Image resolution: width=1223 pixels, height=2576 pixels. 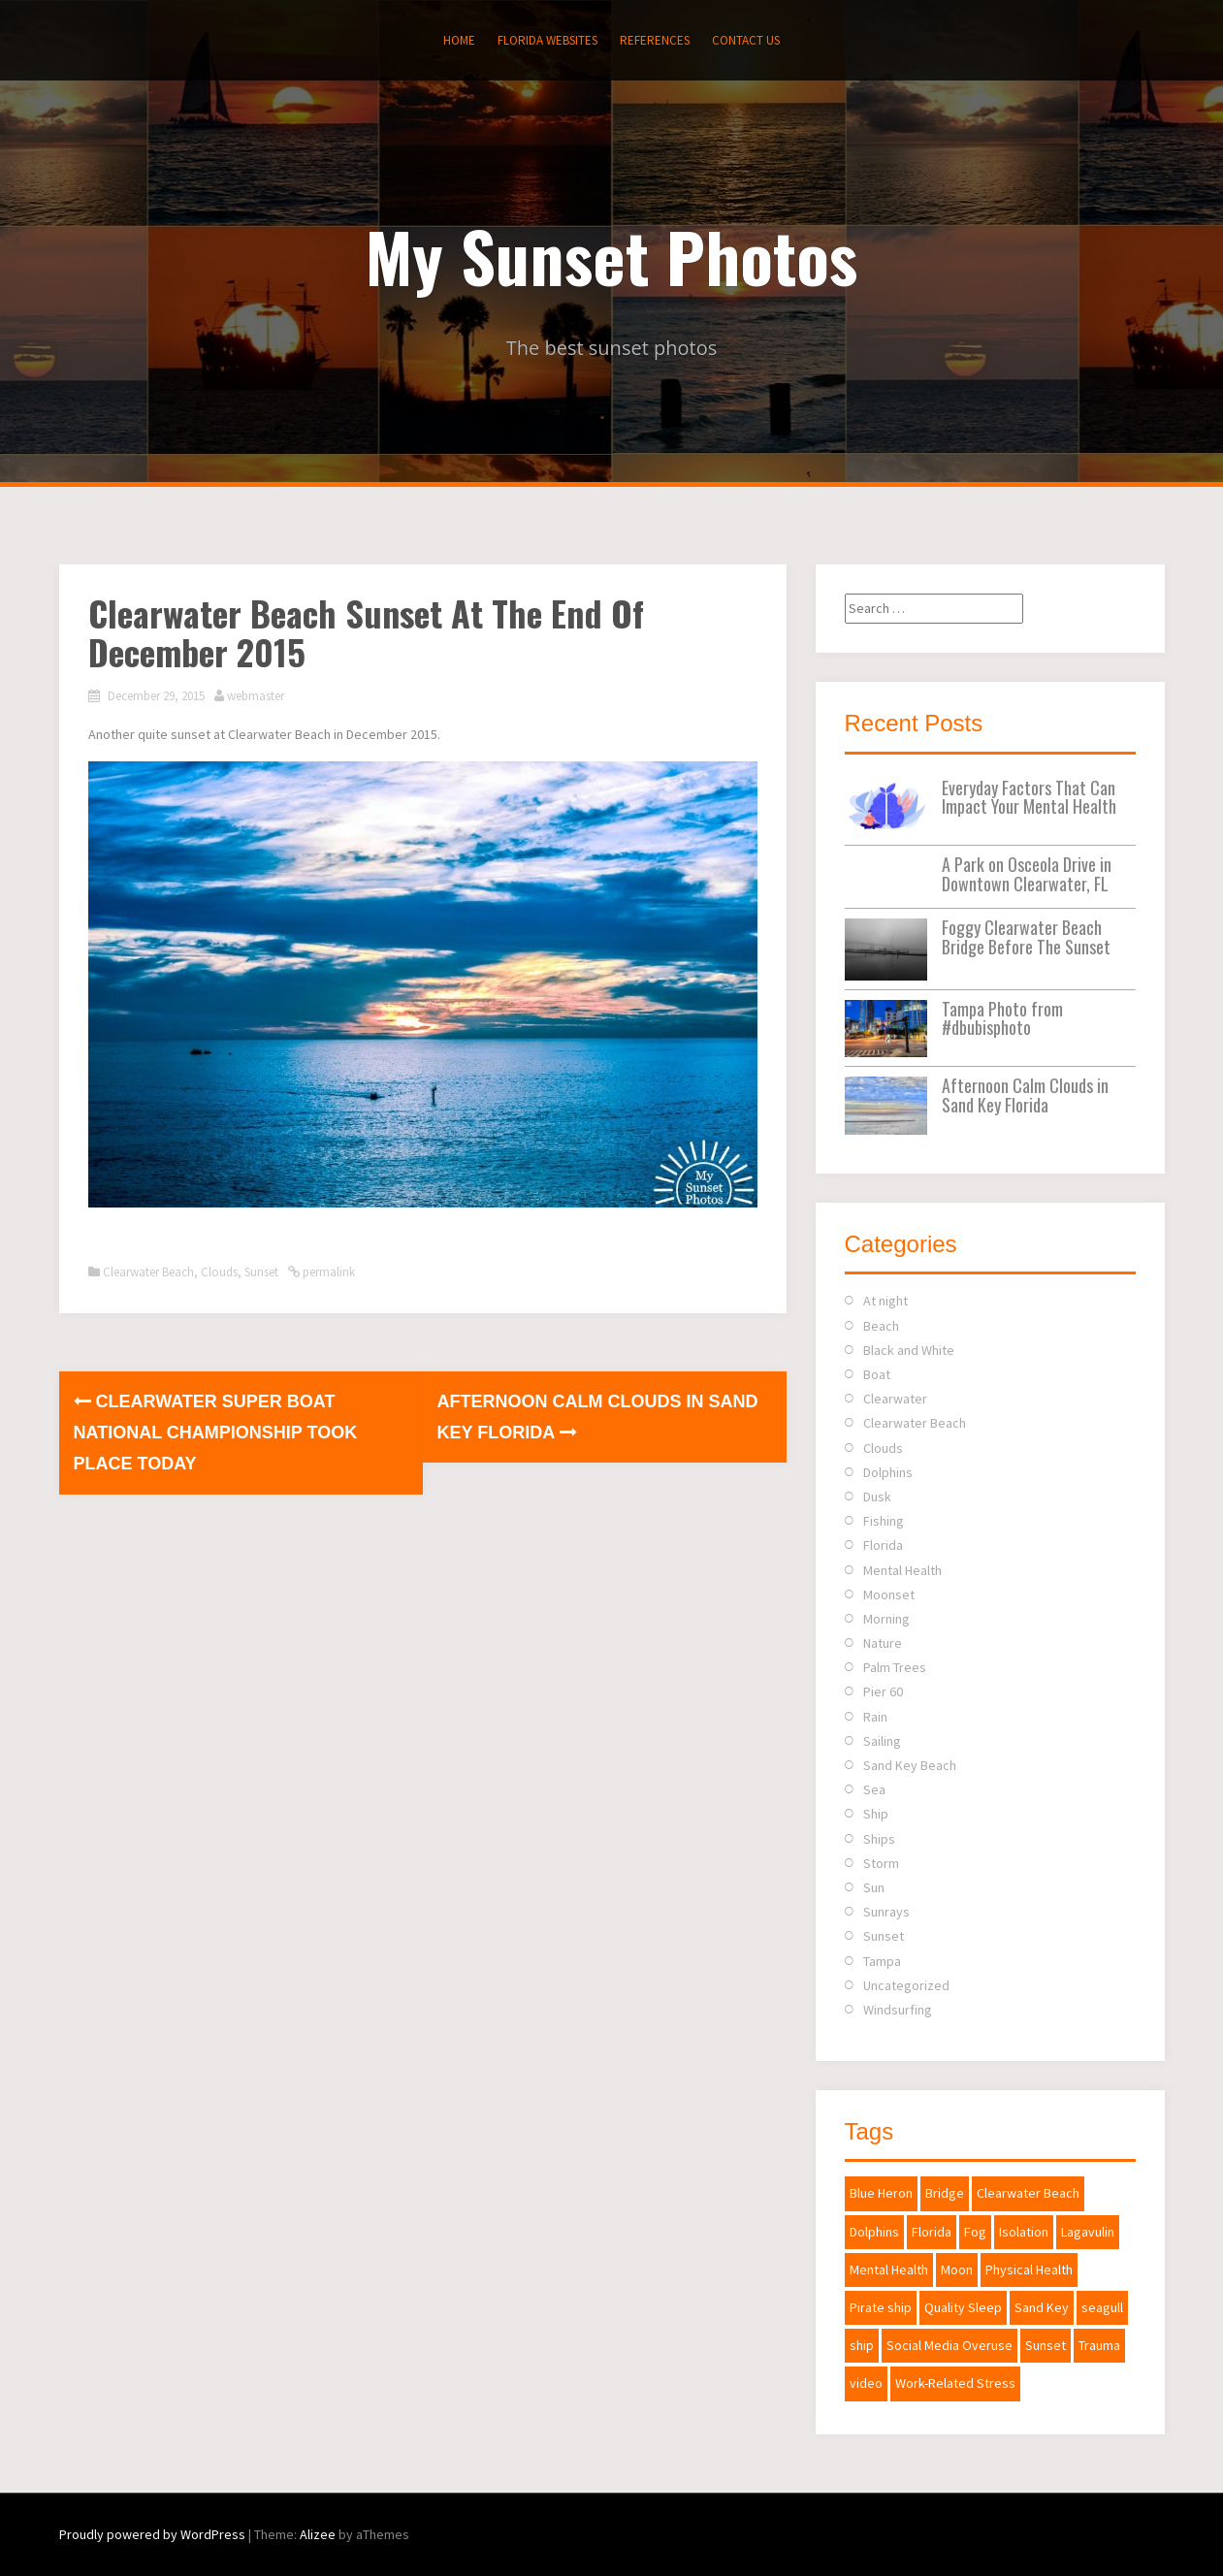 What do you see at coordinates (897, 2009) in the screenshot?
I see `Windsurfing` at bounding box center [897, 2009].